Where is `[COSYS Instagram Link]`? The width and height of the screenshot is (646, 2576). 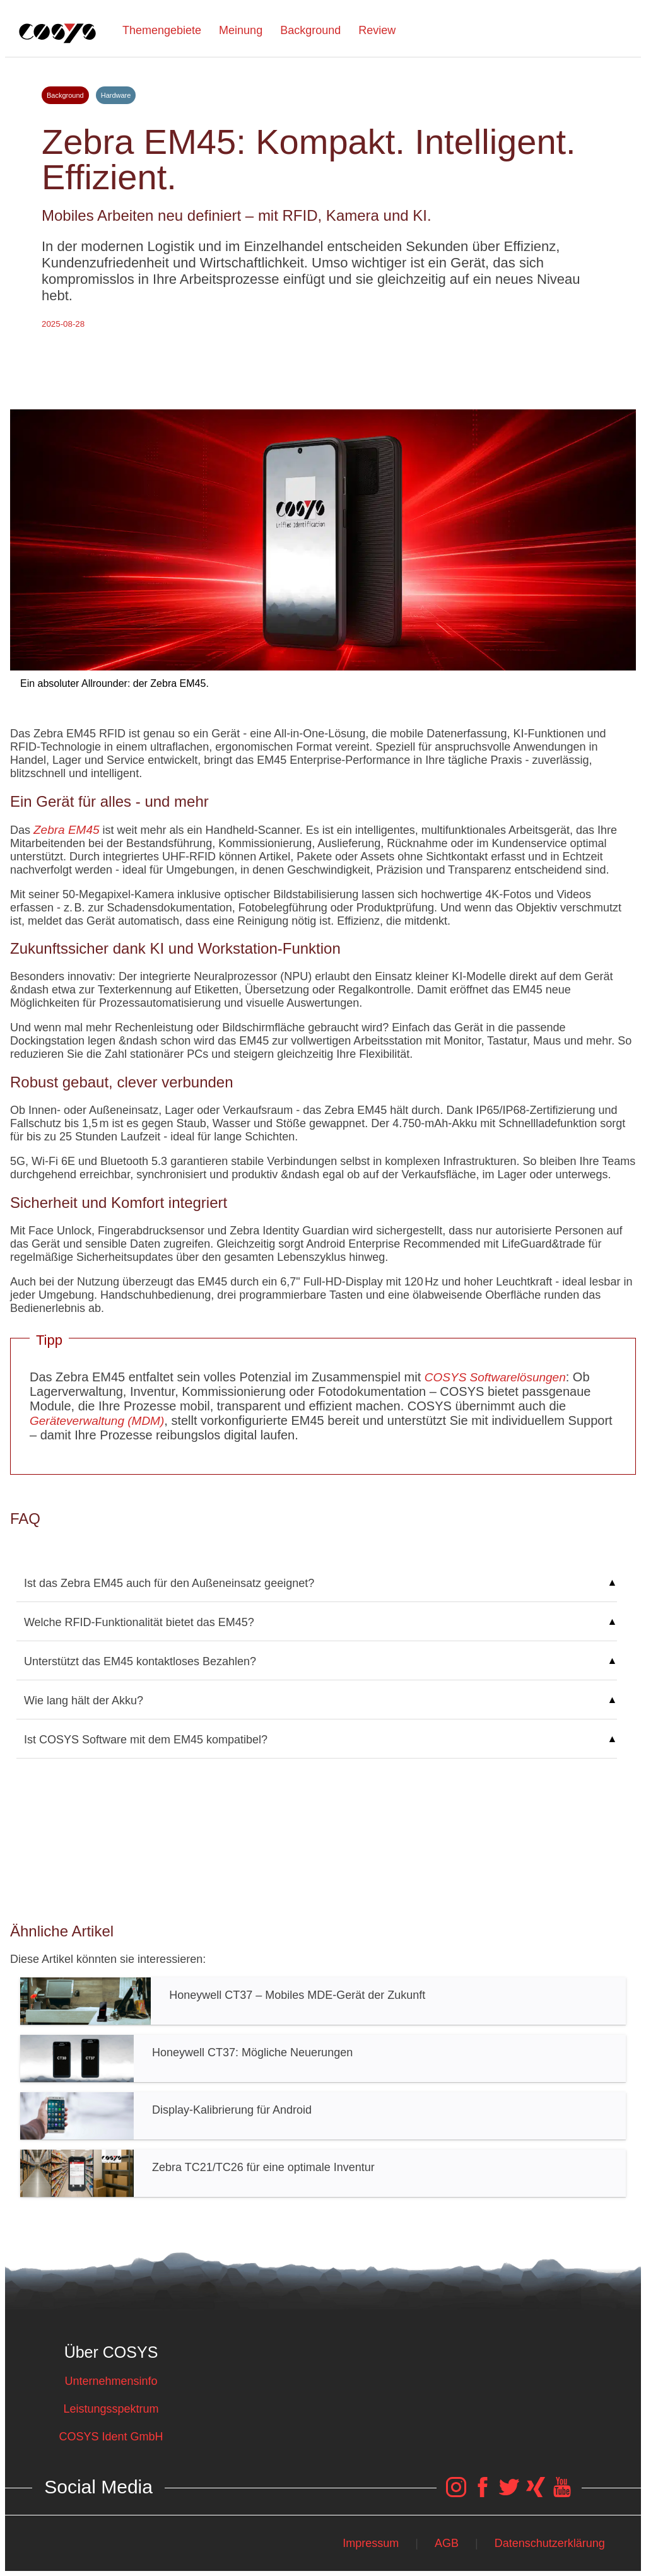
[COSYS Instagram Link] is located at coordinates (456, 2493).